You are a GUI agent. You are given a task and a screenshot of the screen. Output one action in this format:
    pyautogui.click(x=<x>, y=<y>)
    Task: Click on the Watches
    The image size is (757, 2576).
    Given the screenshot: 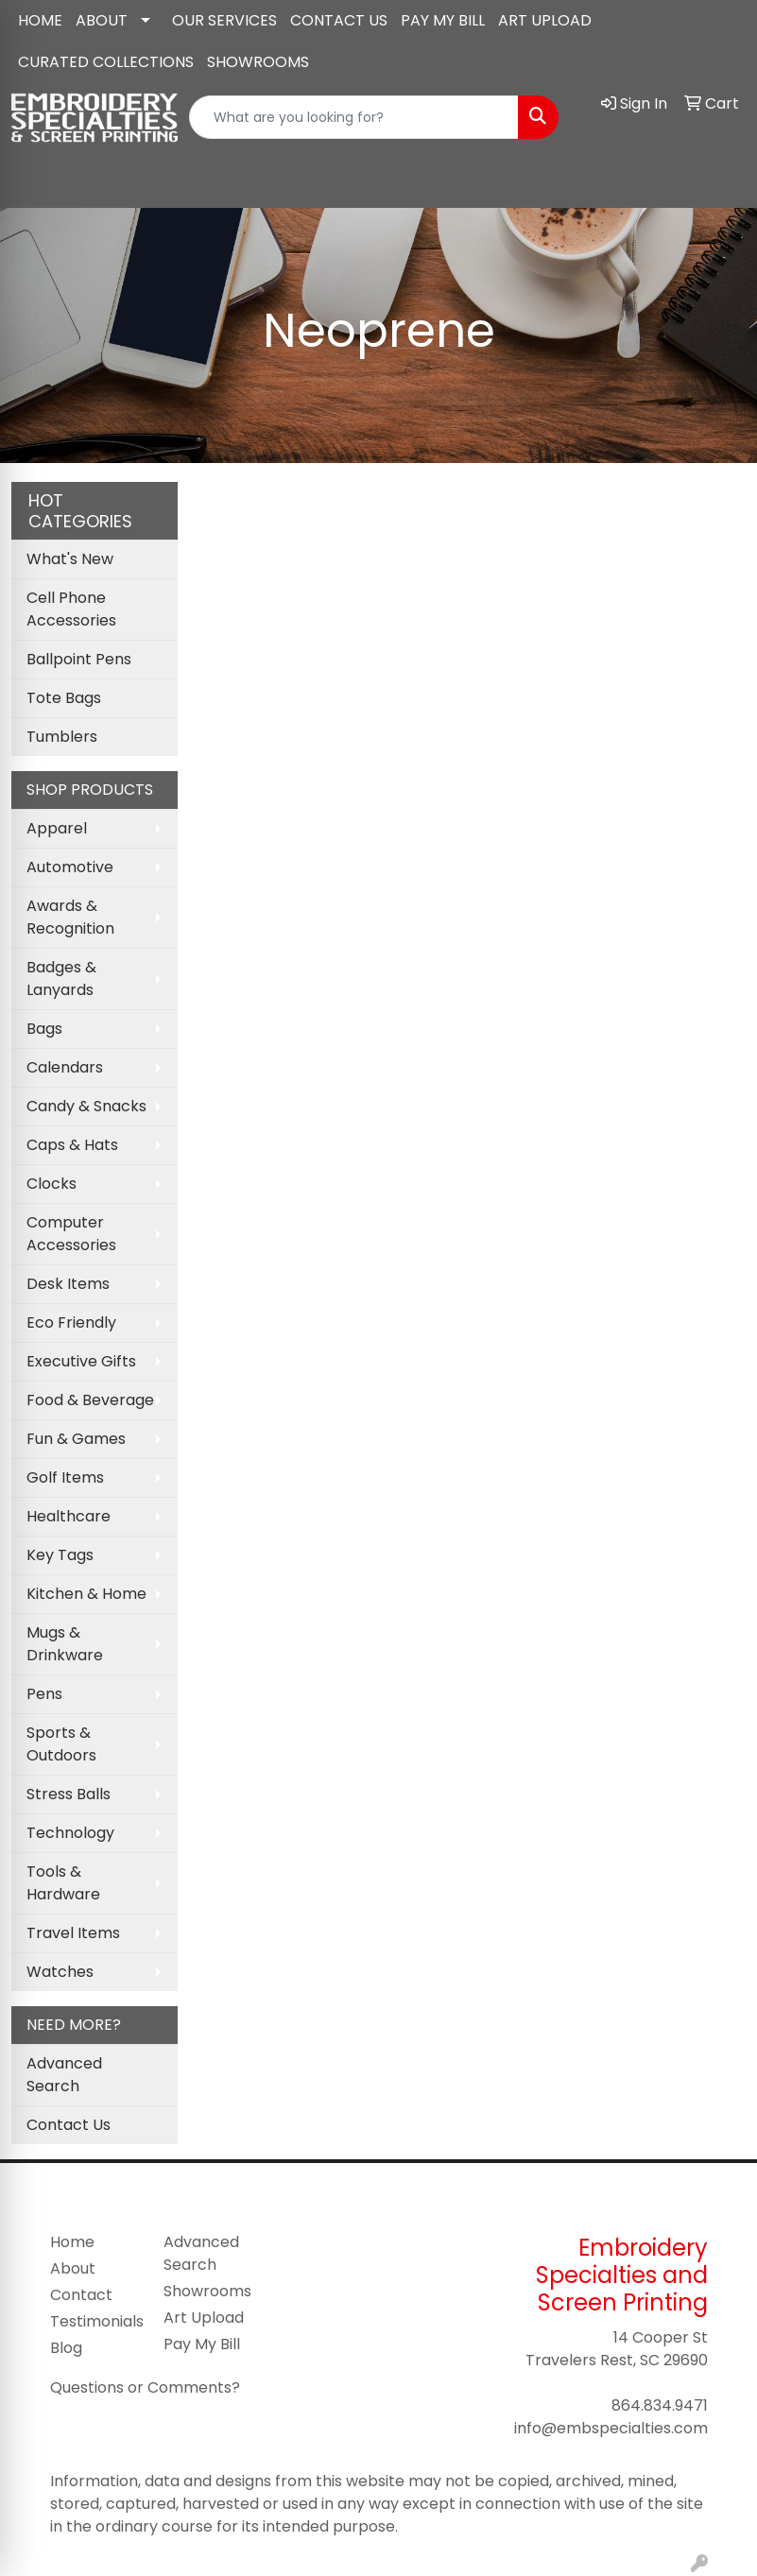 What is the action you would take?
    pyautogui.click(x=60, y=1972)
    